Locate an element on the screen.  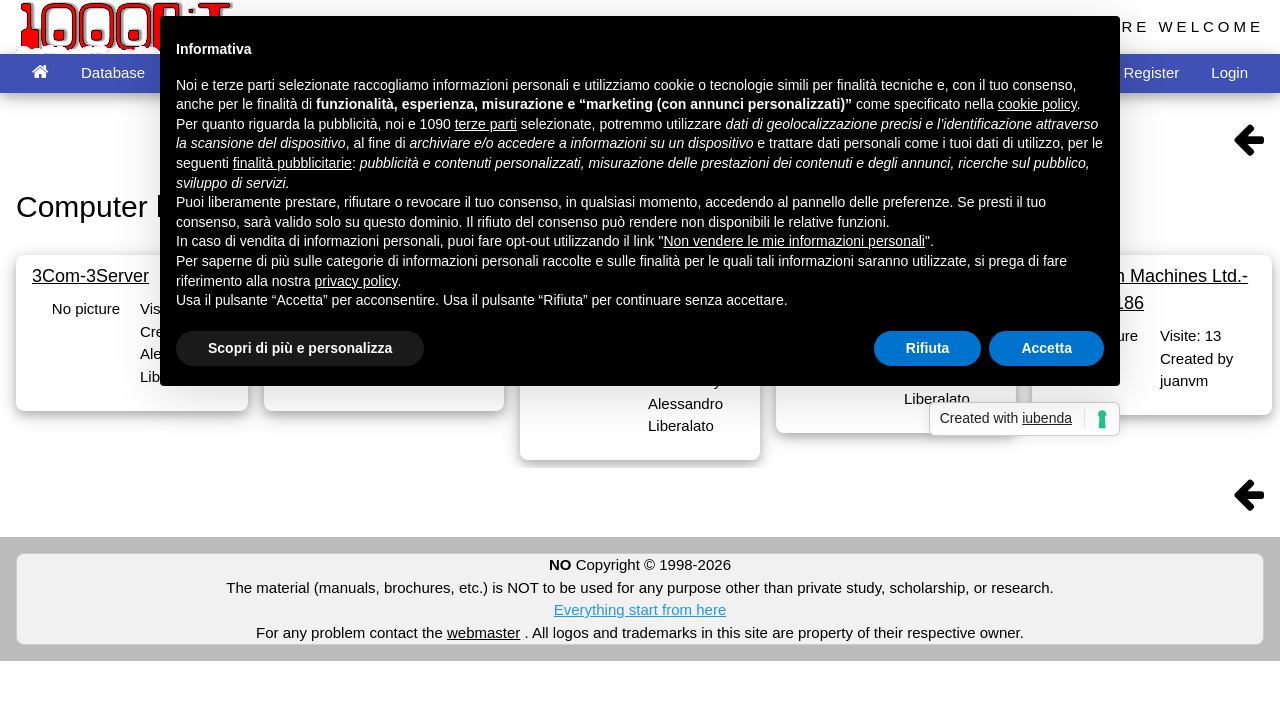
Scopri di più e personalizza [button] is located at coordinates (300, 348).